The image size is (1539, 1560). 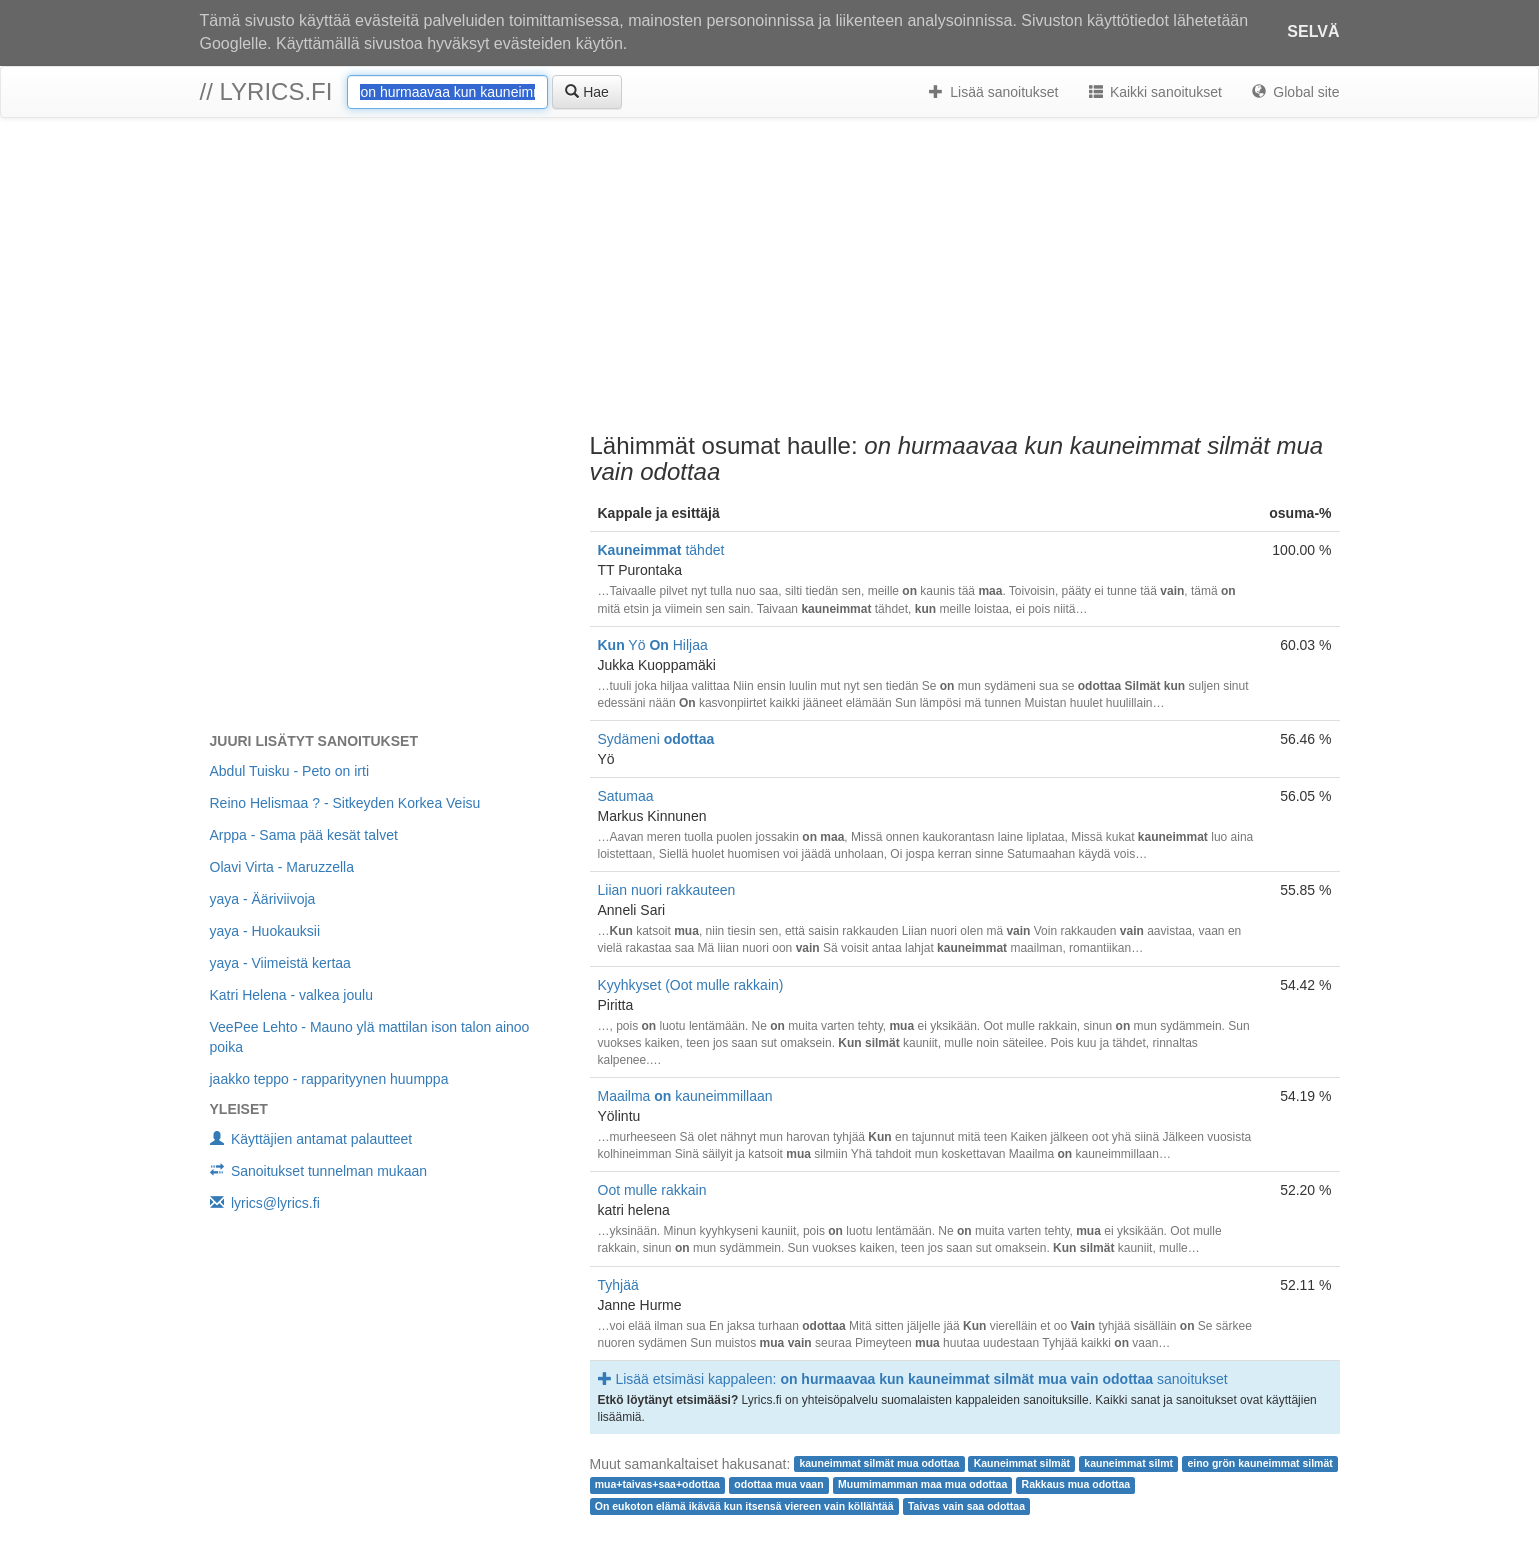 What do you see at coordinates (314, 741) in the screenshot?
I see `Juuri lisätyt sanoitukset` at bounding box center [314, 741].